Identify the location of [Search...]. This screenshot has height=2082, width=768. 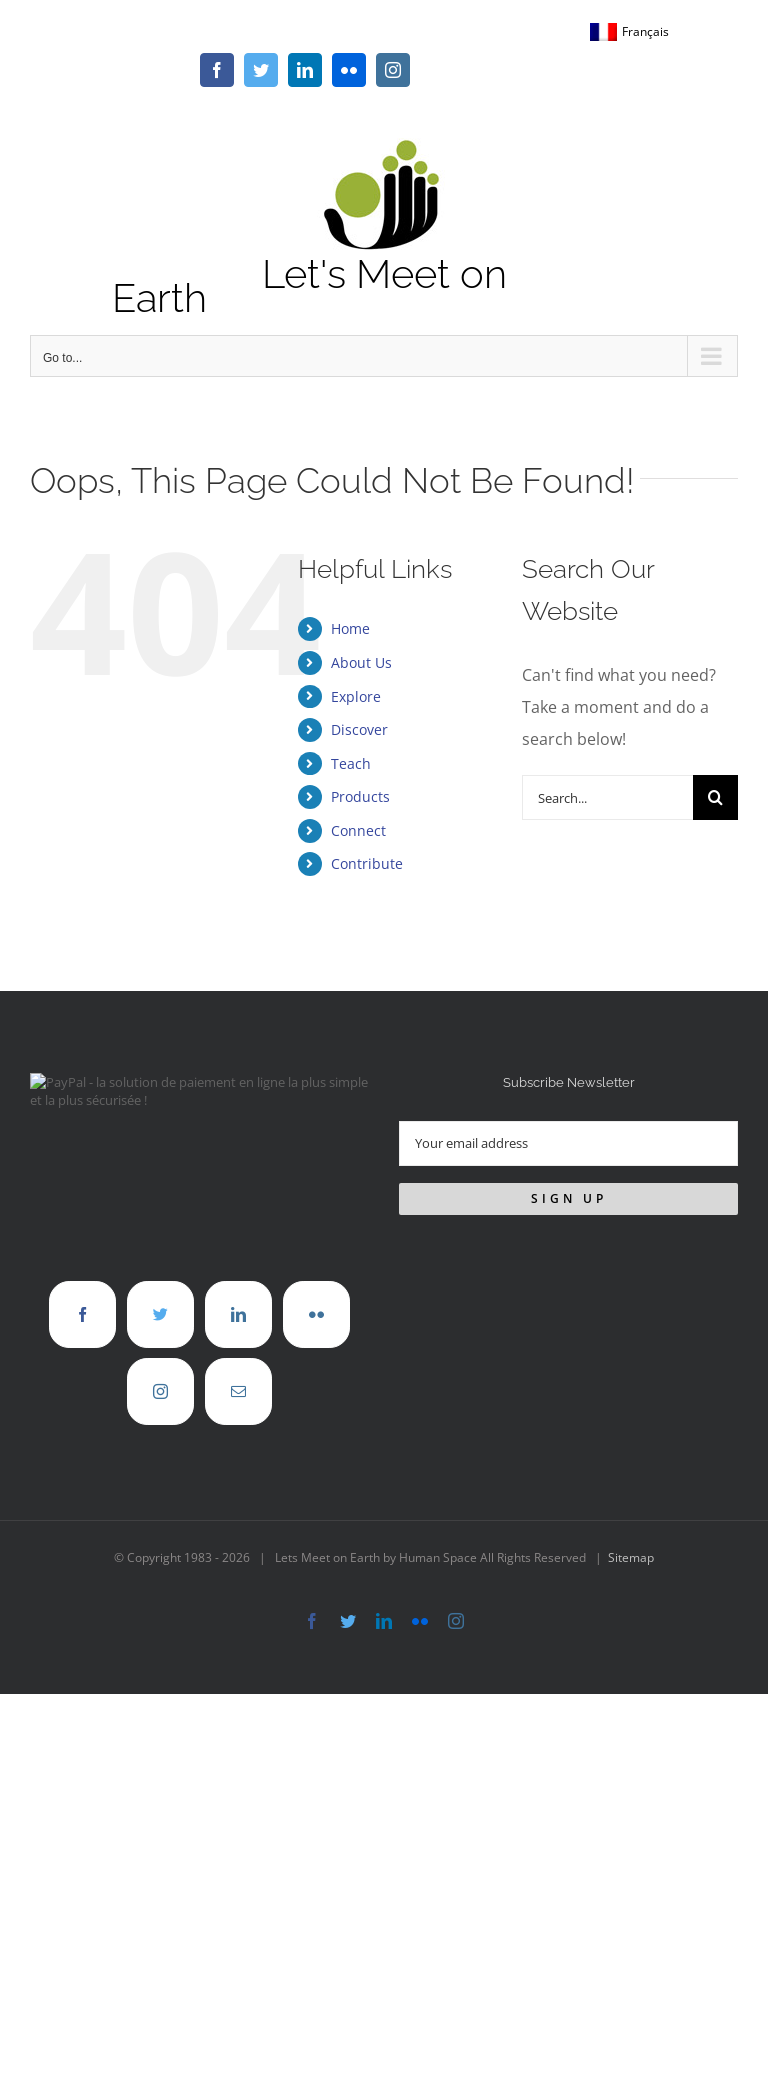
(607, 797).